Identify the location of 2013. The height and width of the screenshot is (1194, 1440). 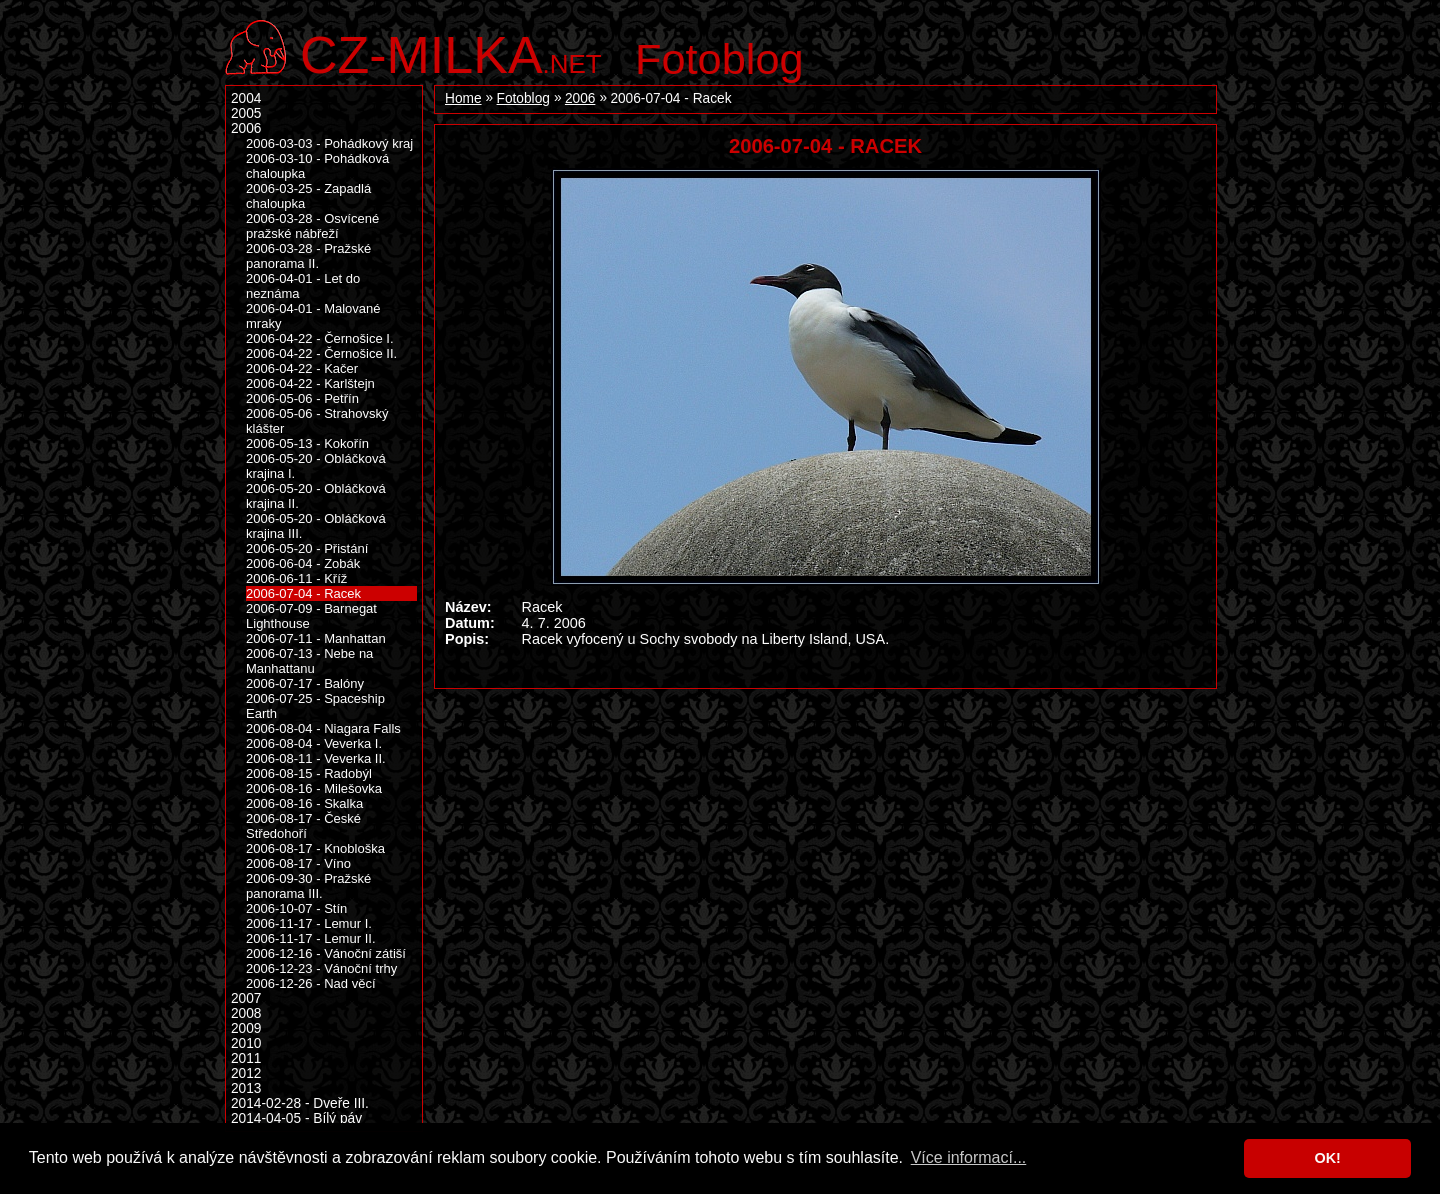
(246, 1088).